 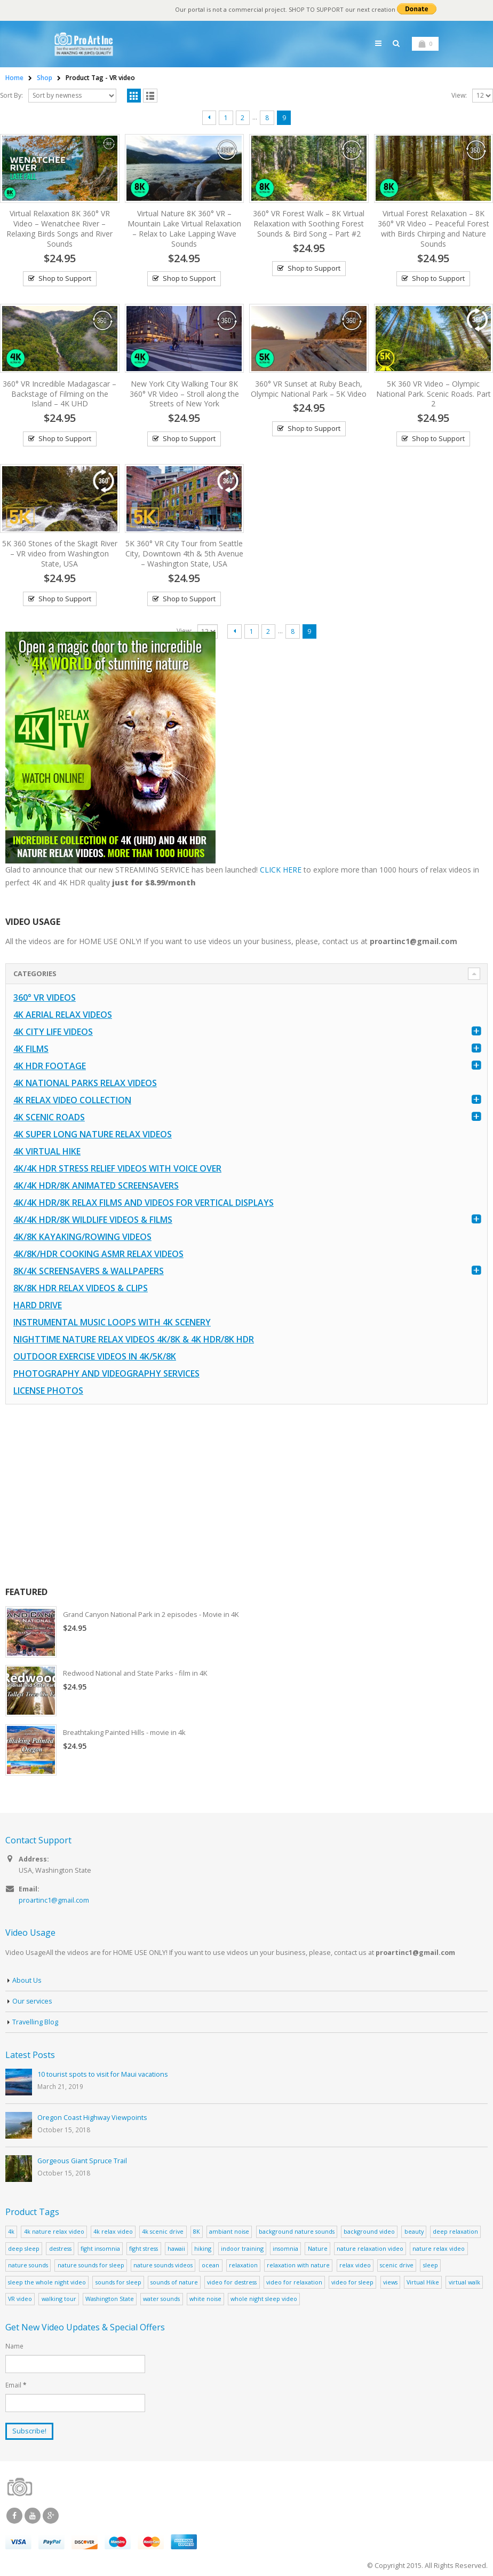 What do you see at coordinates (352, 2282) in the screenshot?
I see `video for sleep` at bounding box center [352, 2282].